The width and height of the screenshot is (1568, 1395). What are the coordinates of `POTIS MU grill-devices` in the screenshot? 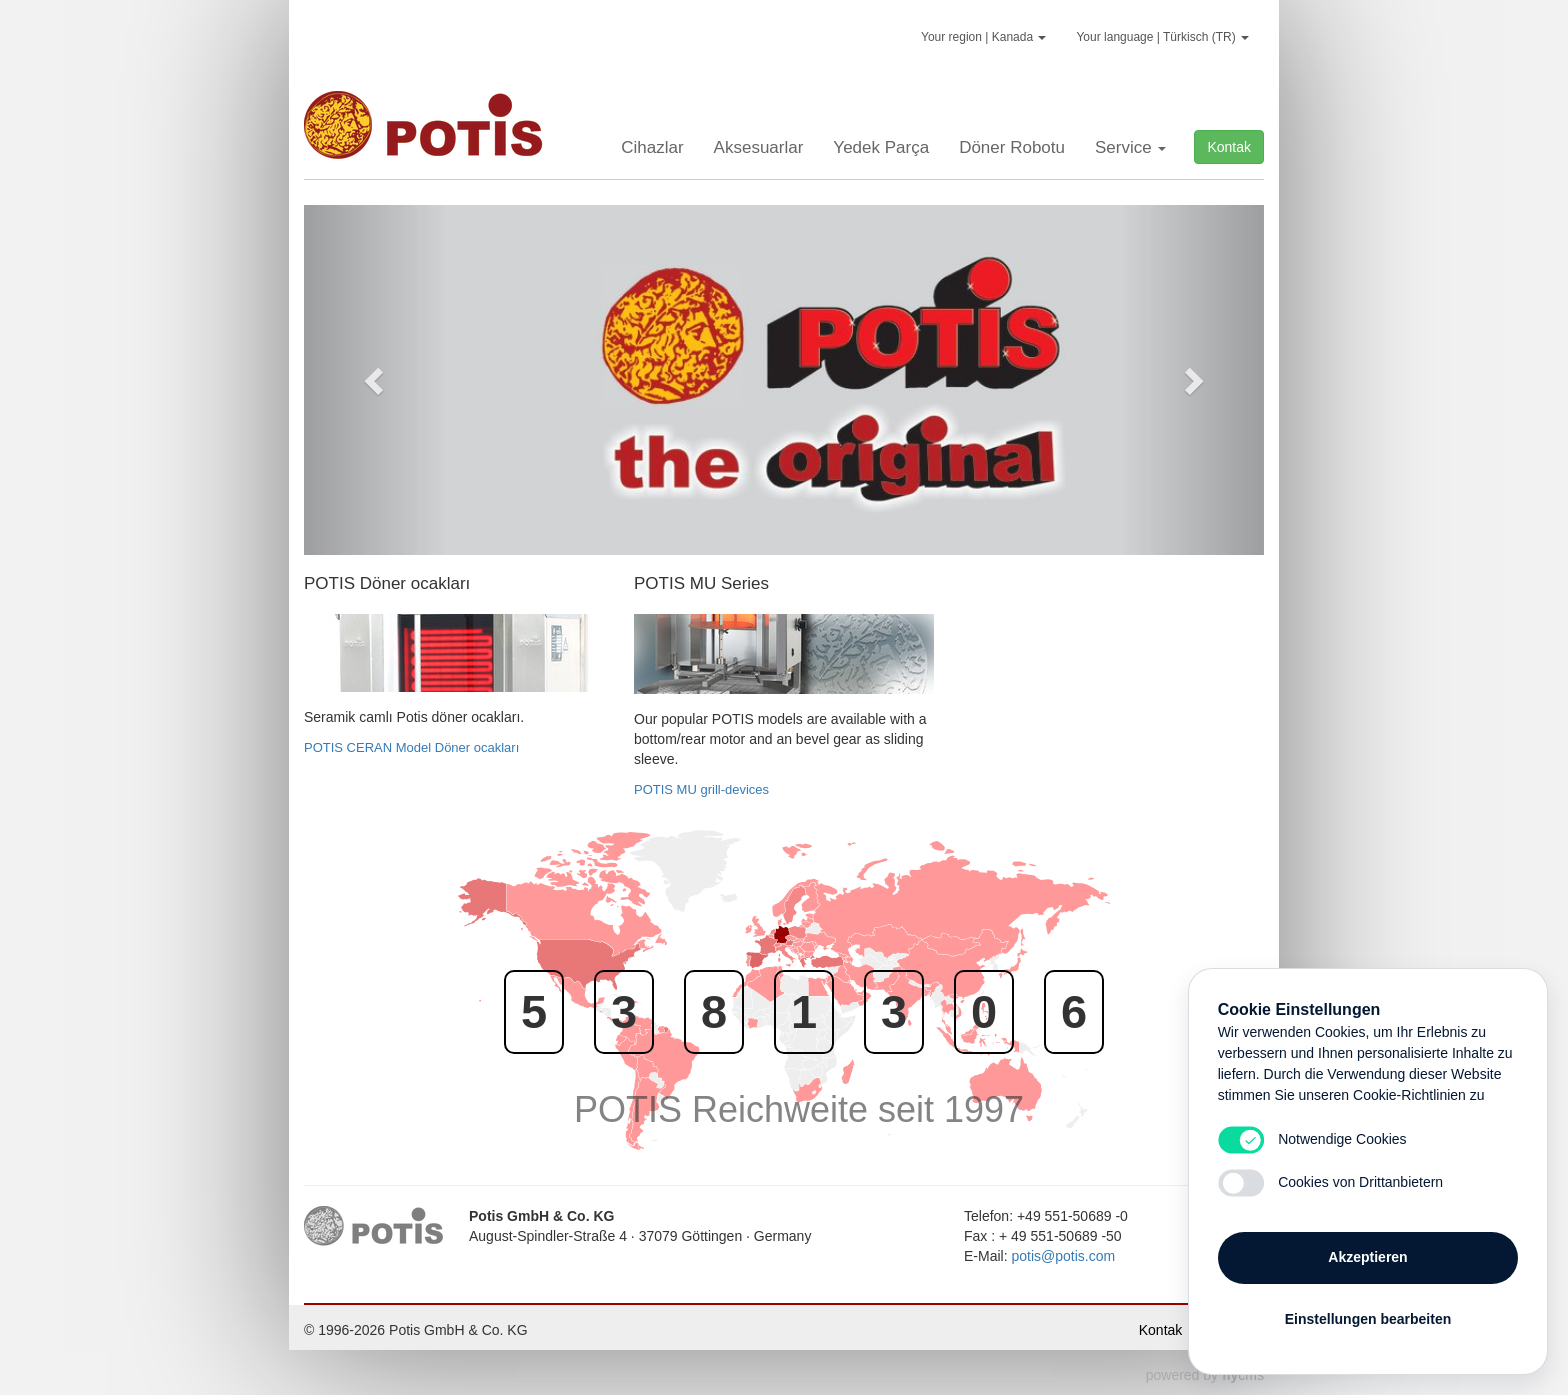 It's located at (701, 789).